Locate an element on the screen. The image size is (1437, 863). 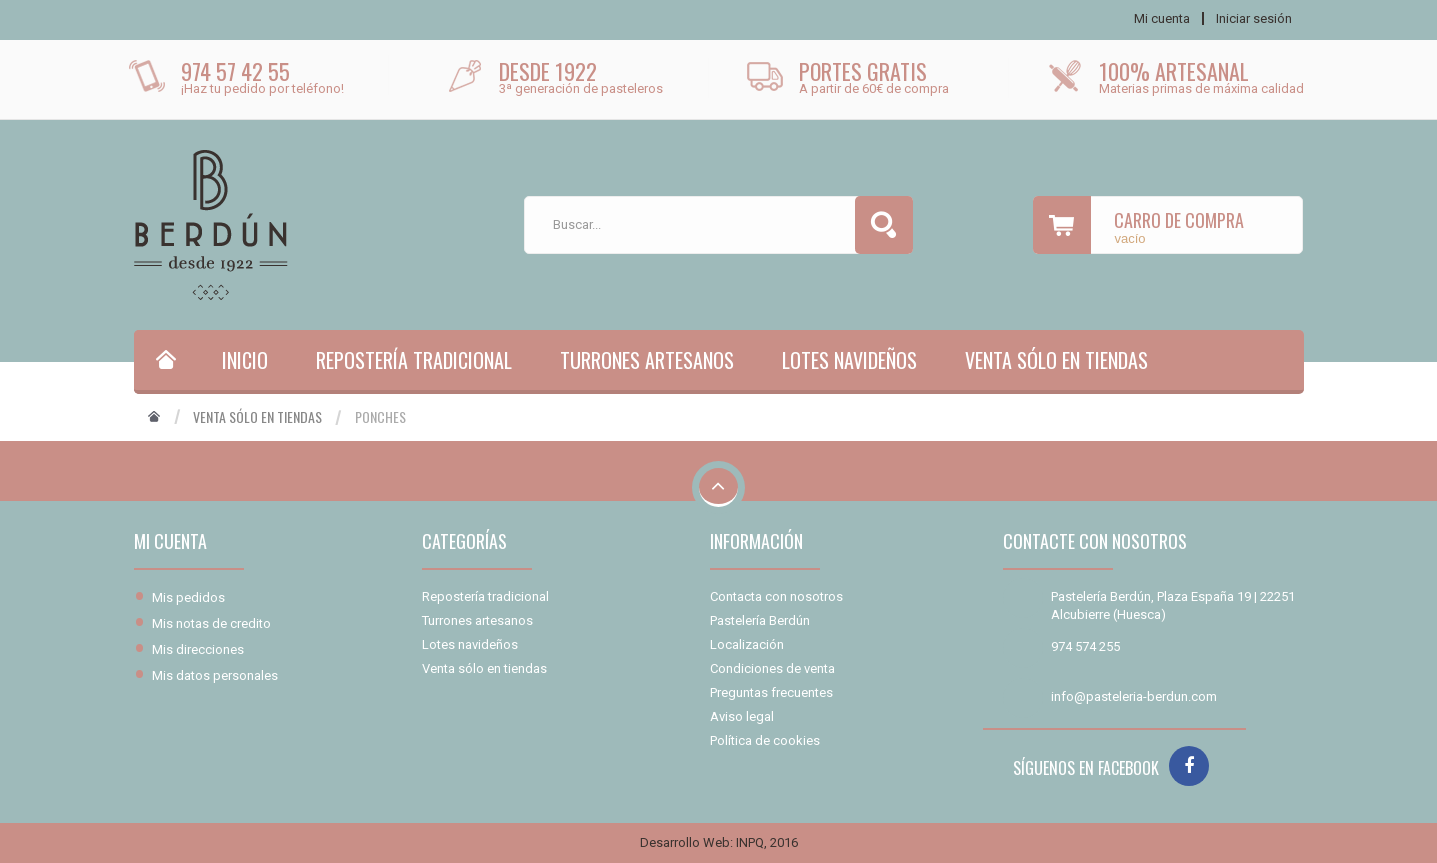
Venta sólo en tiendas is located at coordinates (1056, 360).